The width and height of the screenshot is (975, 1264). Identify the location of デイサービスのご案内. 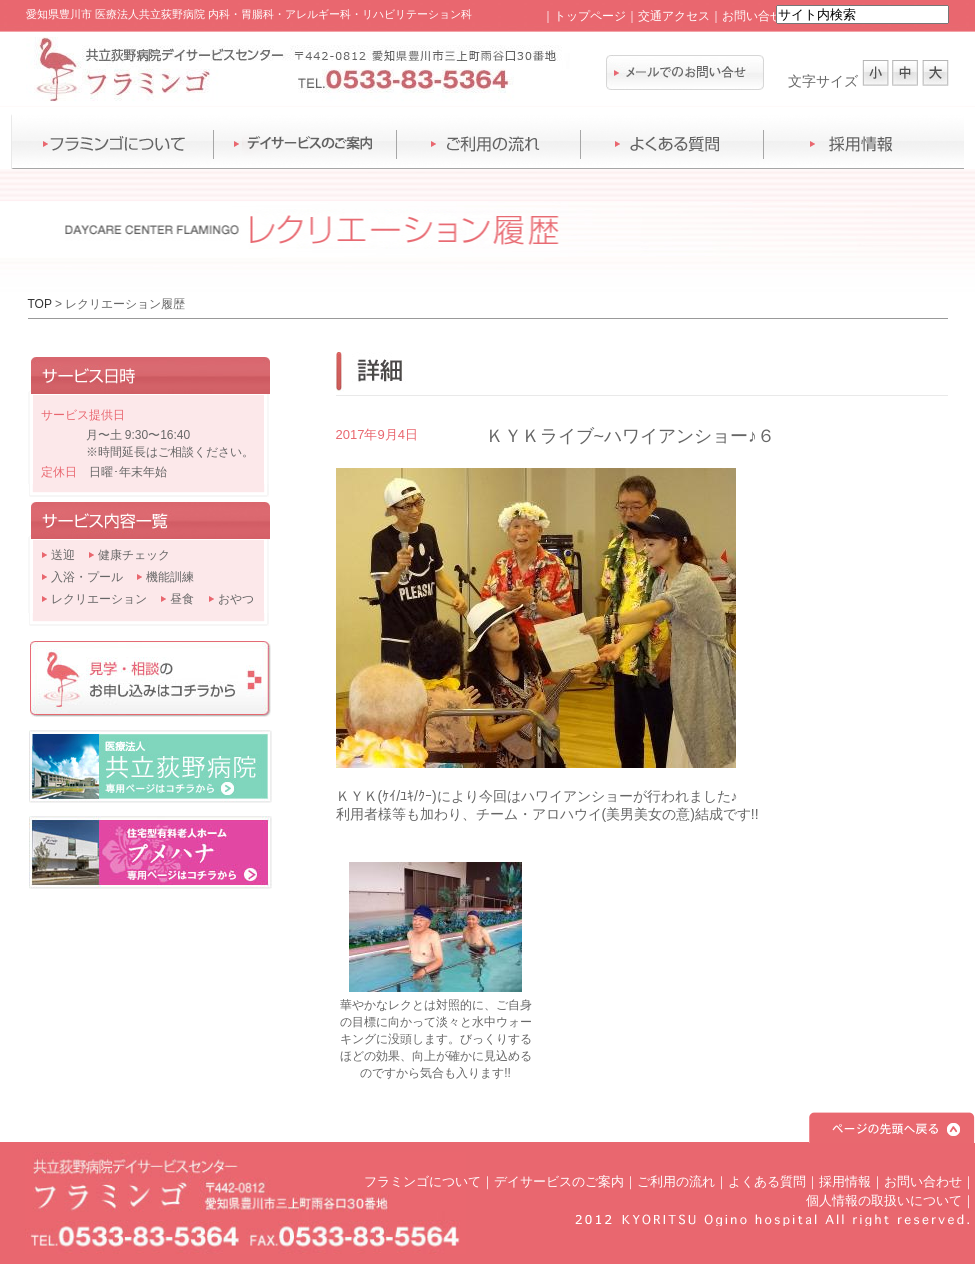
(559, 1181).